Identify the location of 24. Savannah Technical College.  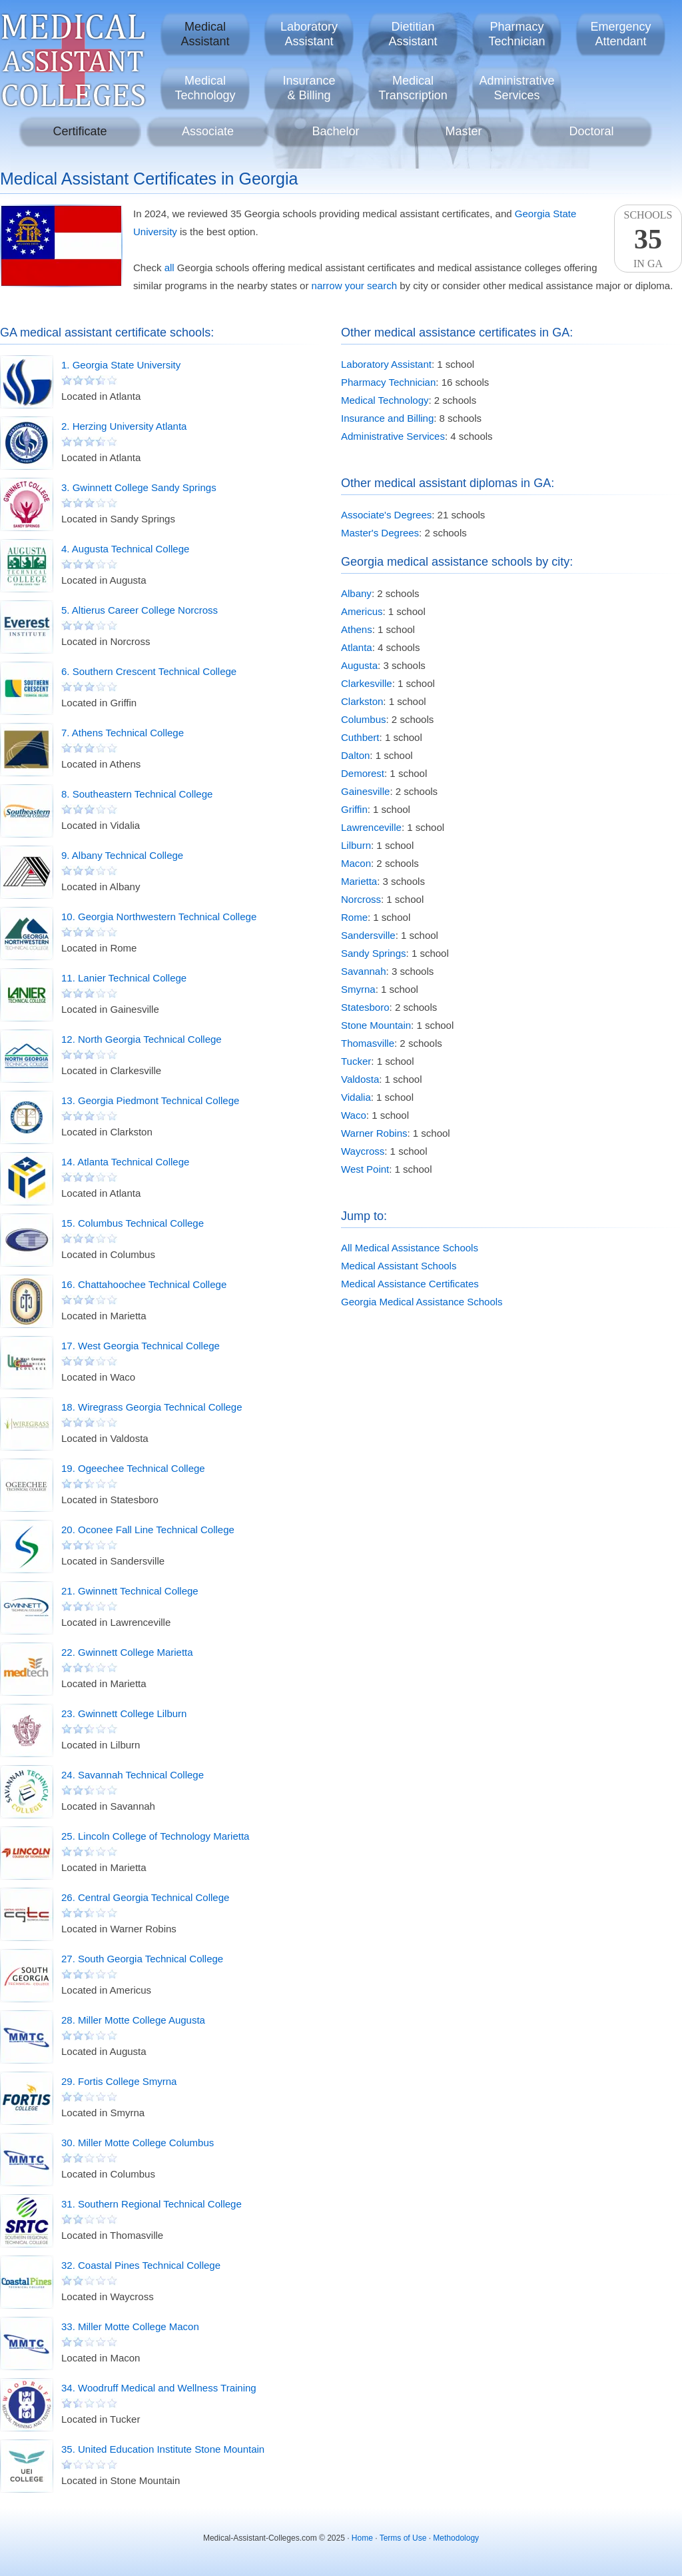
(132, 1774).